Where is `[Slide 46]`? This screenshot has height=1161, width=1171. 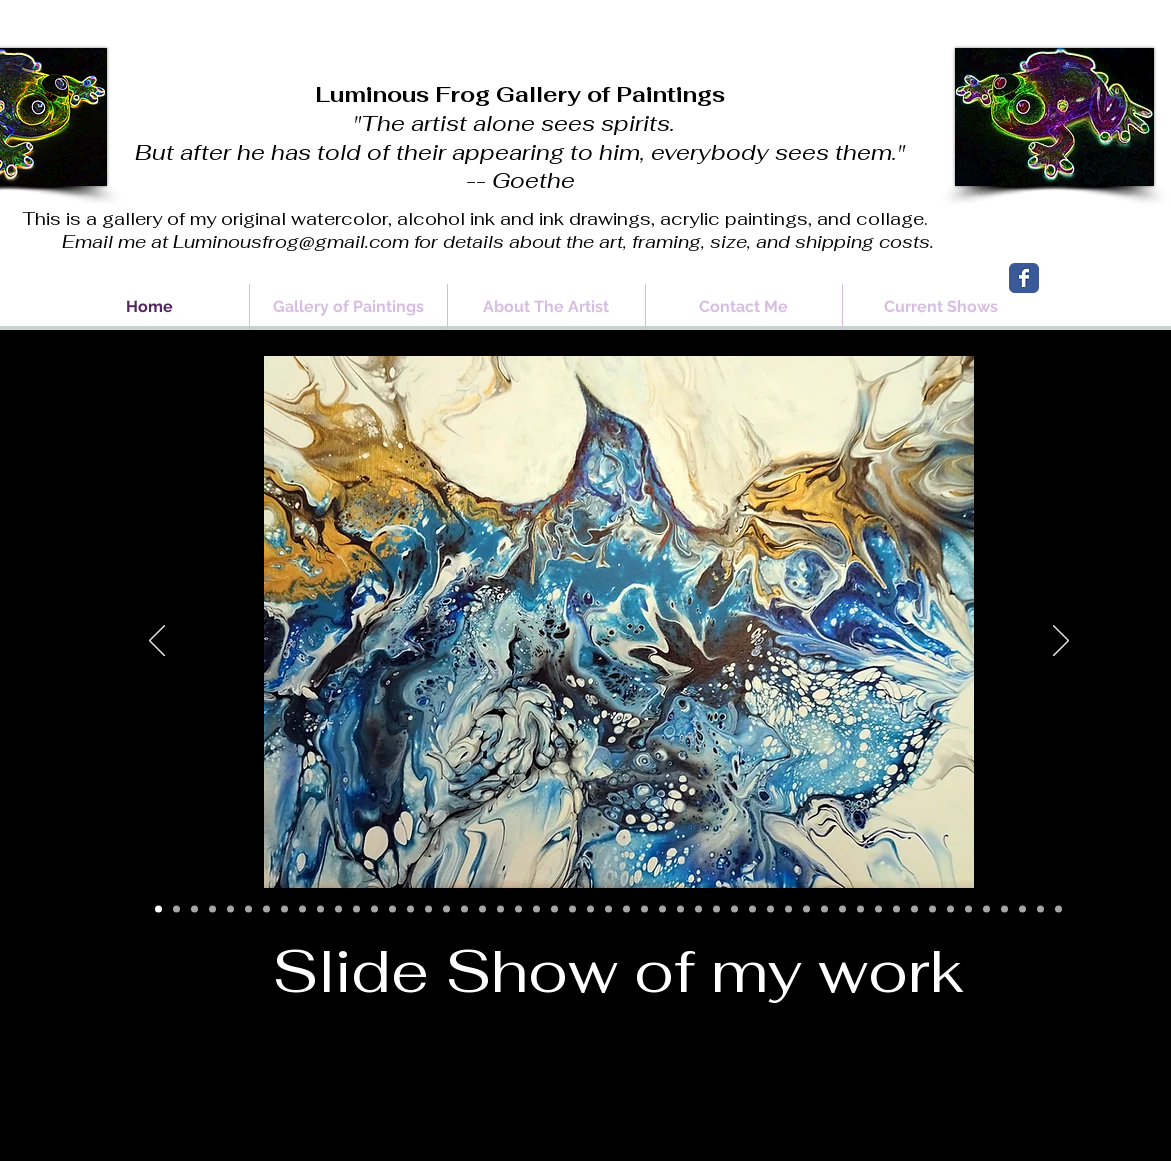 [Slide 46] is located at coordinates (968, 909).